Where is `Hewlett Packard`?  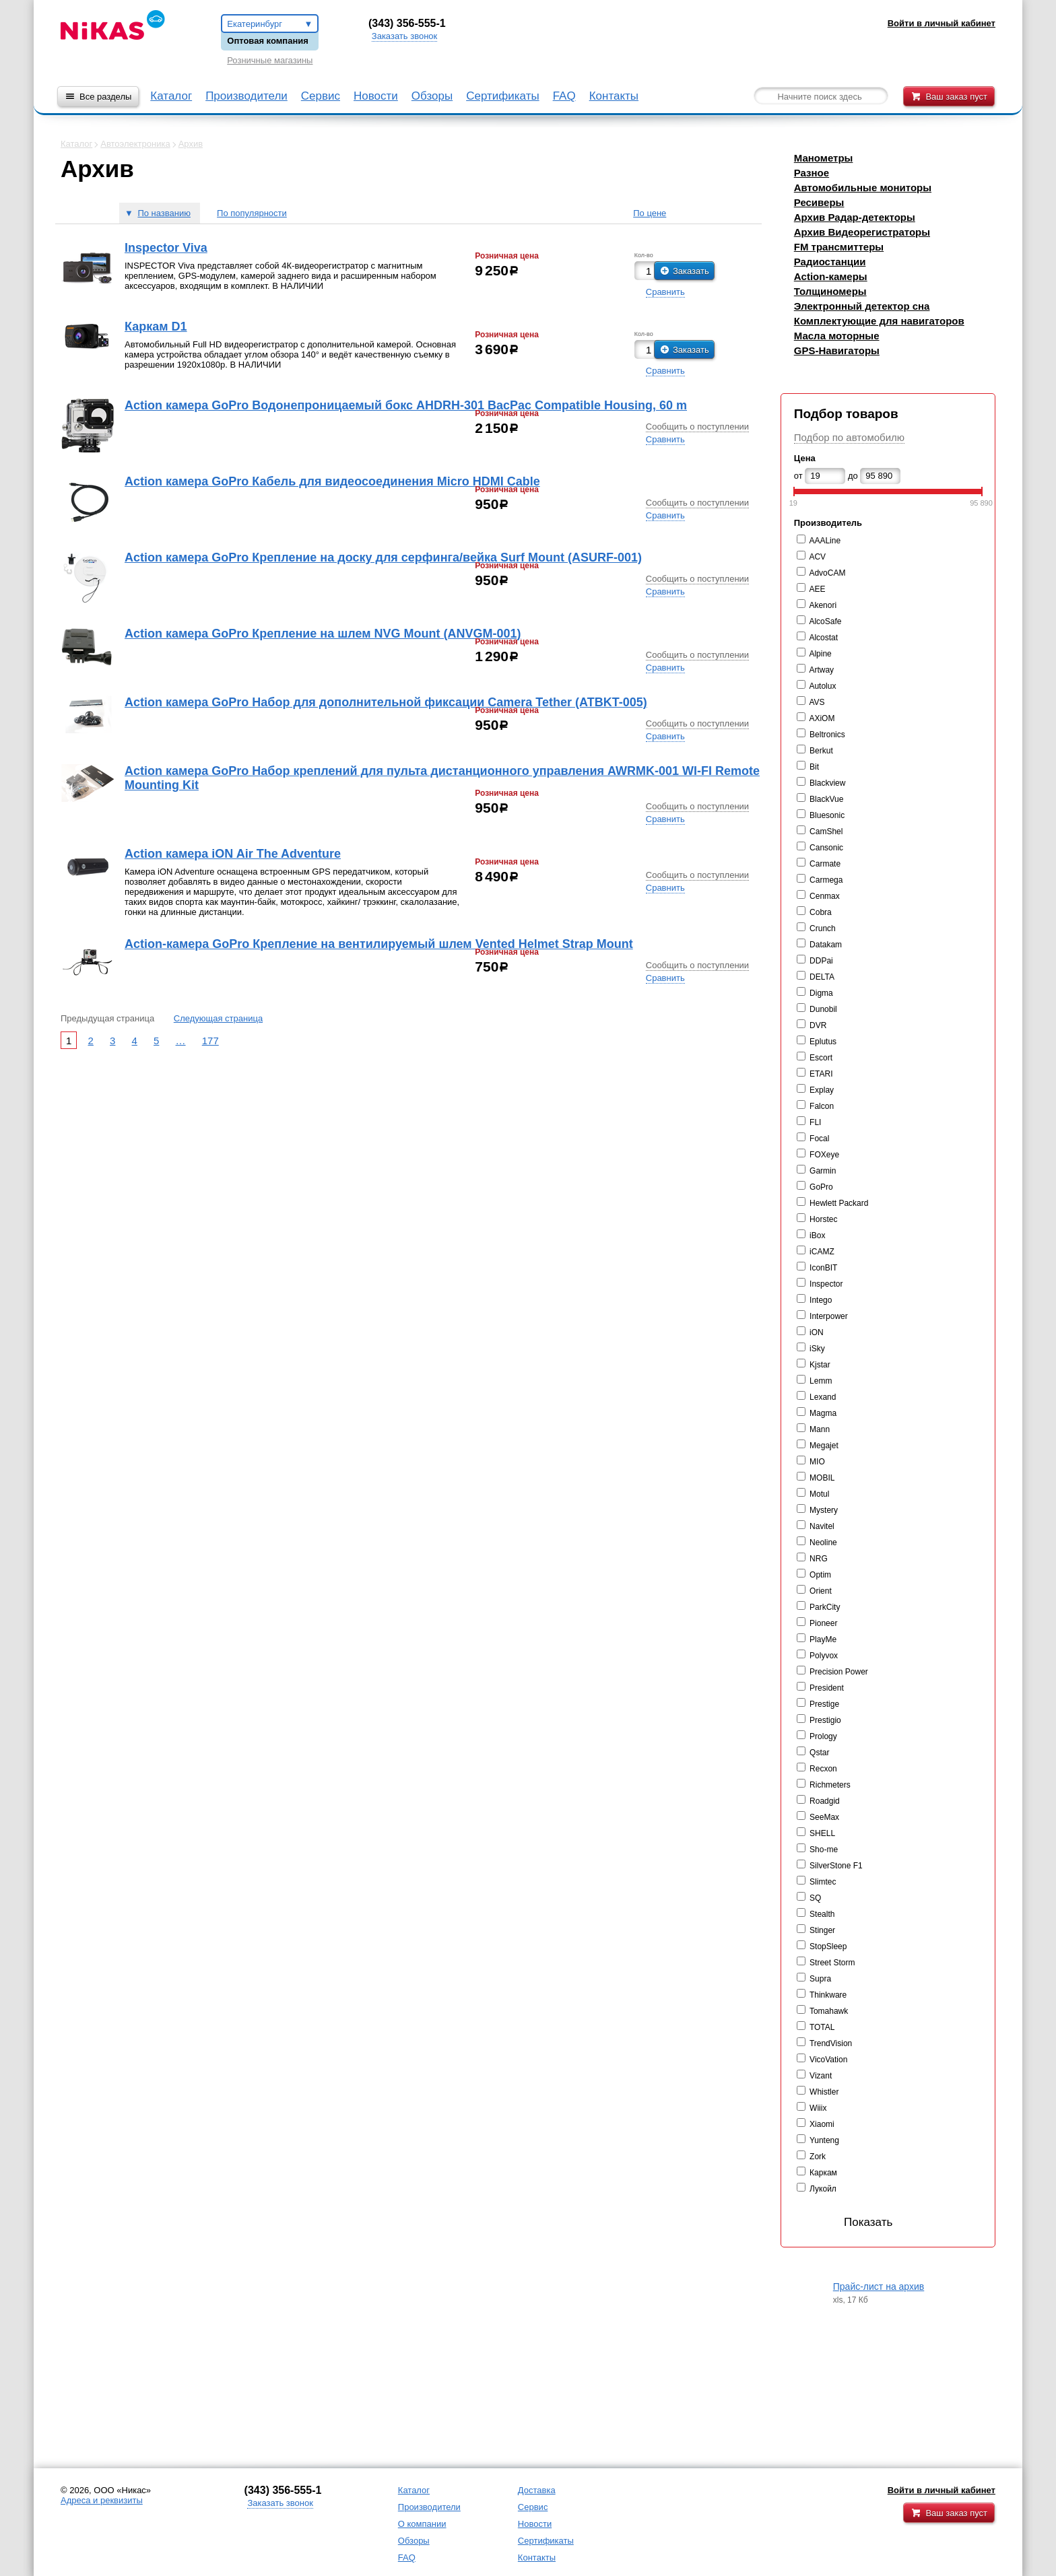
Hewlett Packard is located at coordinates (839, 1203).